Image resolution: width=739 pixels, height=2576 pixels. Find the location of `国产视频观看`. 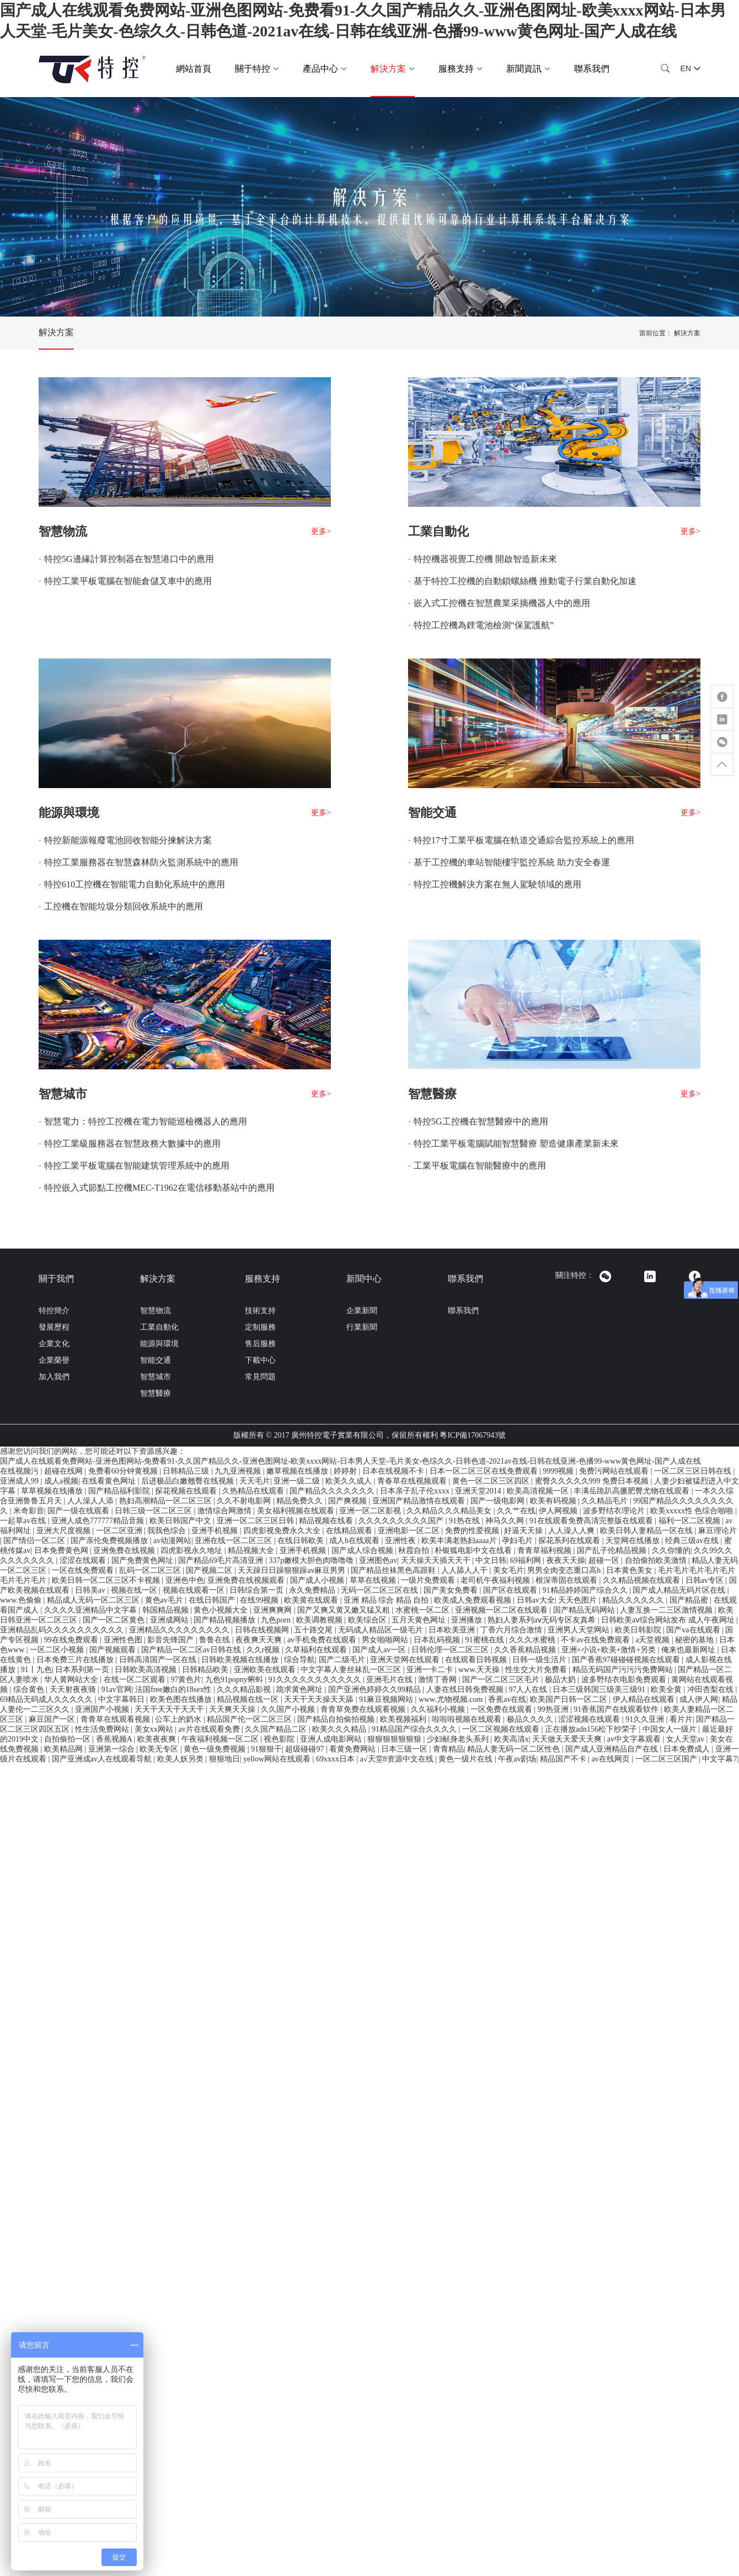

国产视频观看 is located at coordinates (113, 1650).